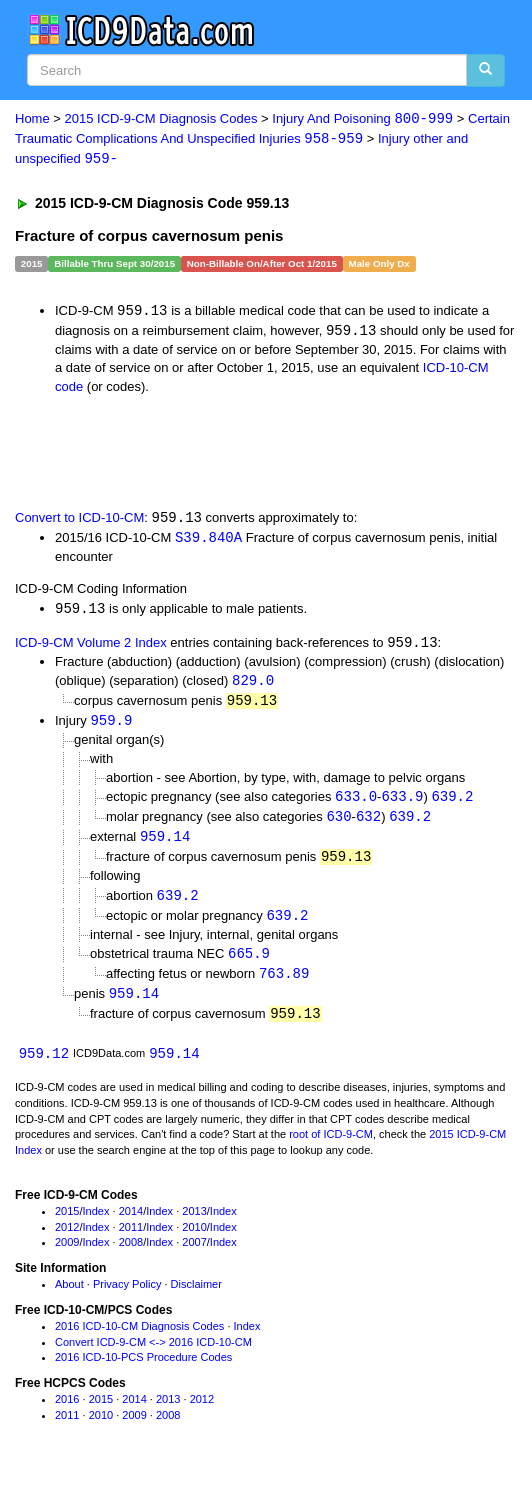 The height and width of the screenshot is (1489, 532). Describe the element at coordinates (194, 1255) in the screenshot. I see `2007` at that location.